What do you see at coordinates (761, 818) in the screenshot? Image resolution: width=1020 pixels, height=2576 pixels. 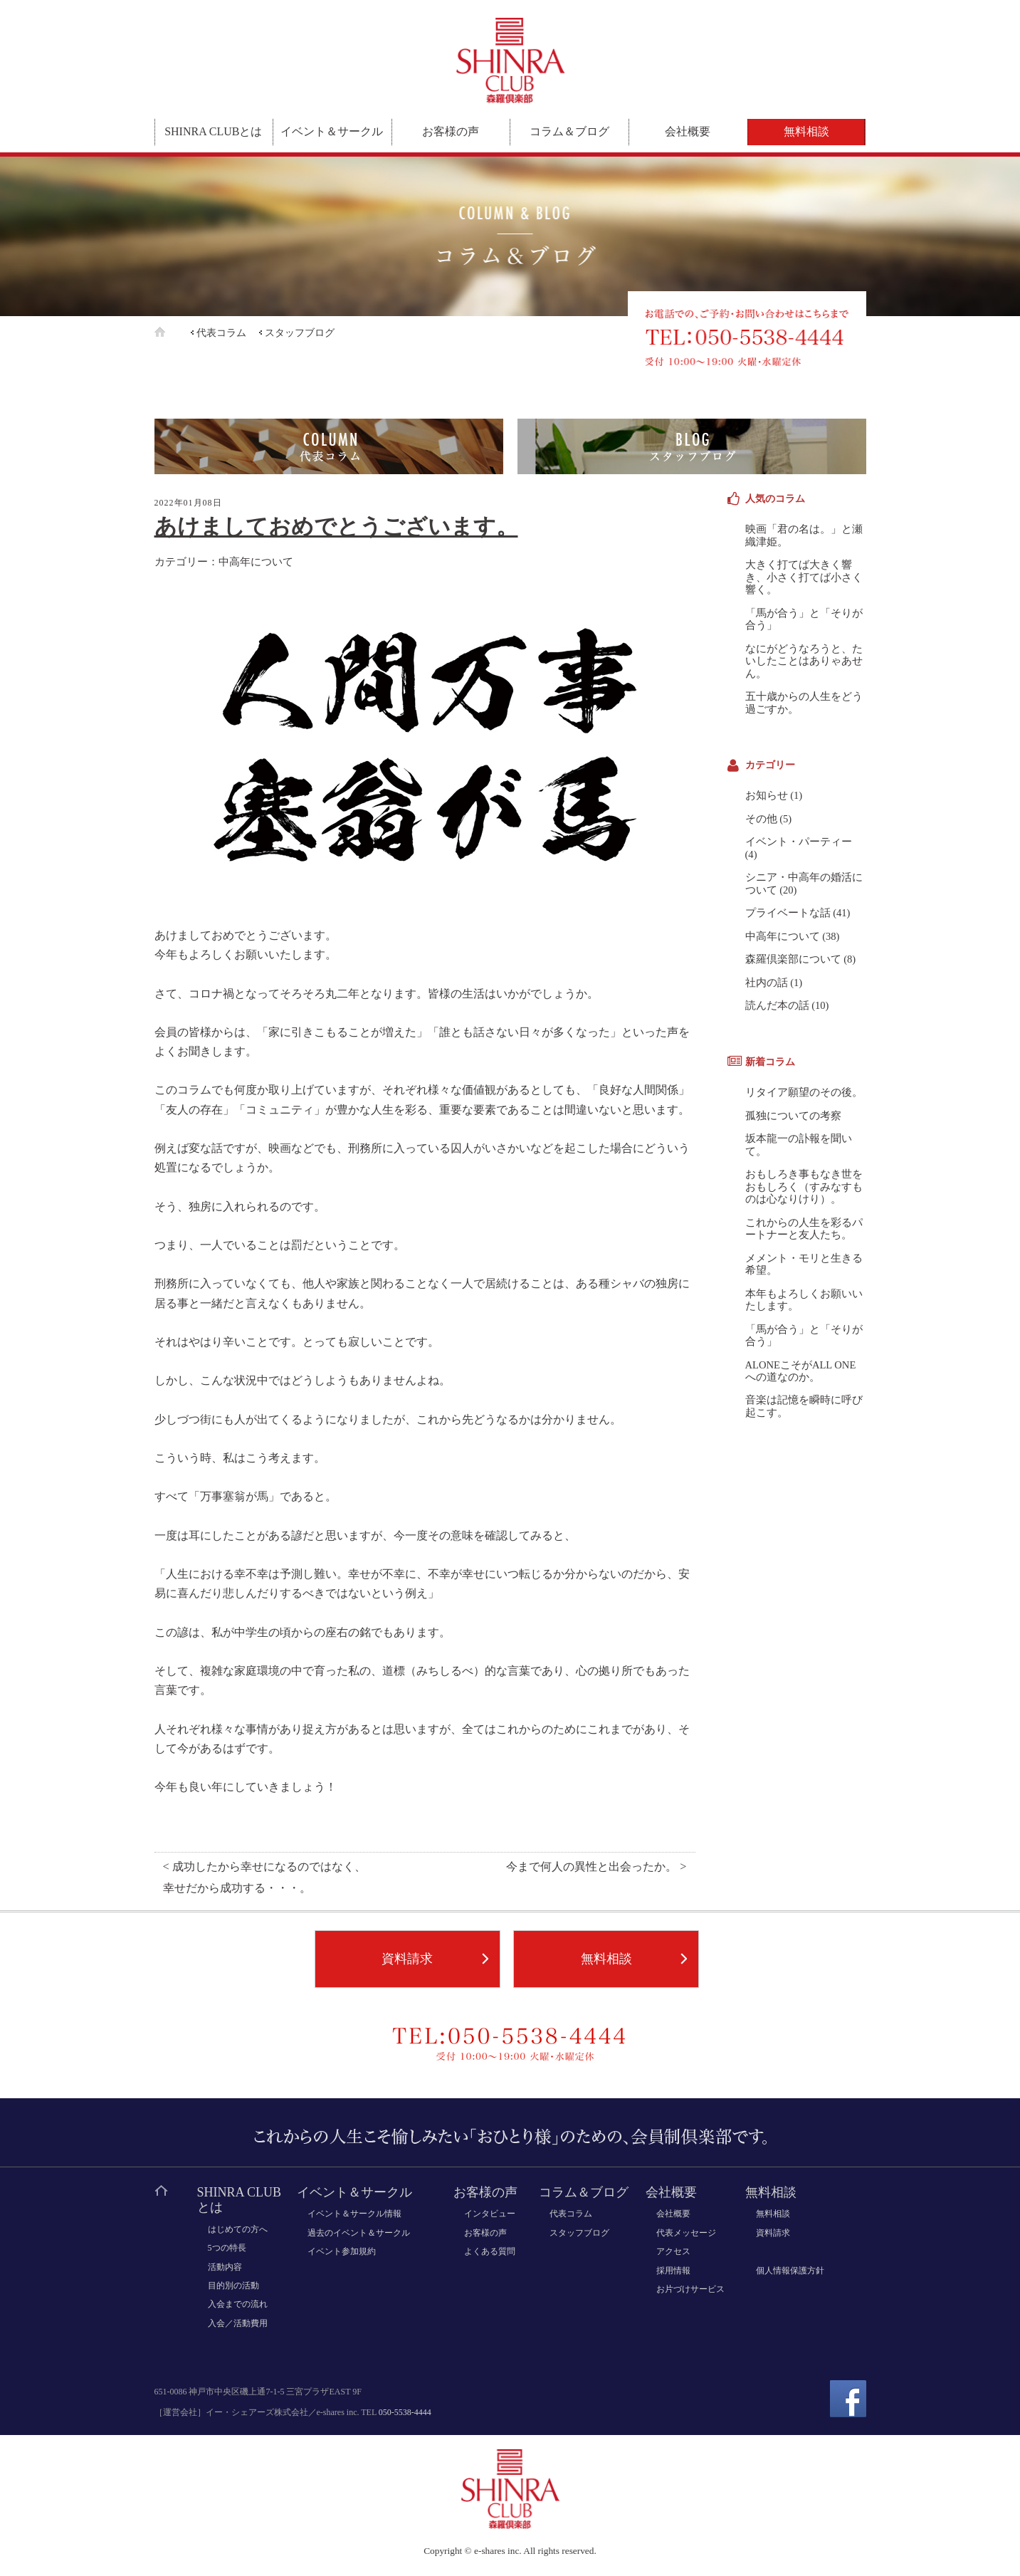 I see `その他` at bounding box center [761, 818].